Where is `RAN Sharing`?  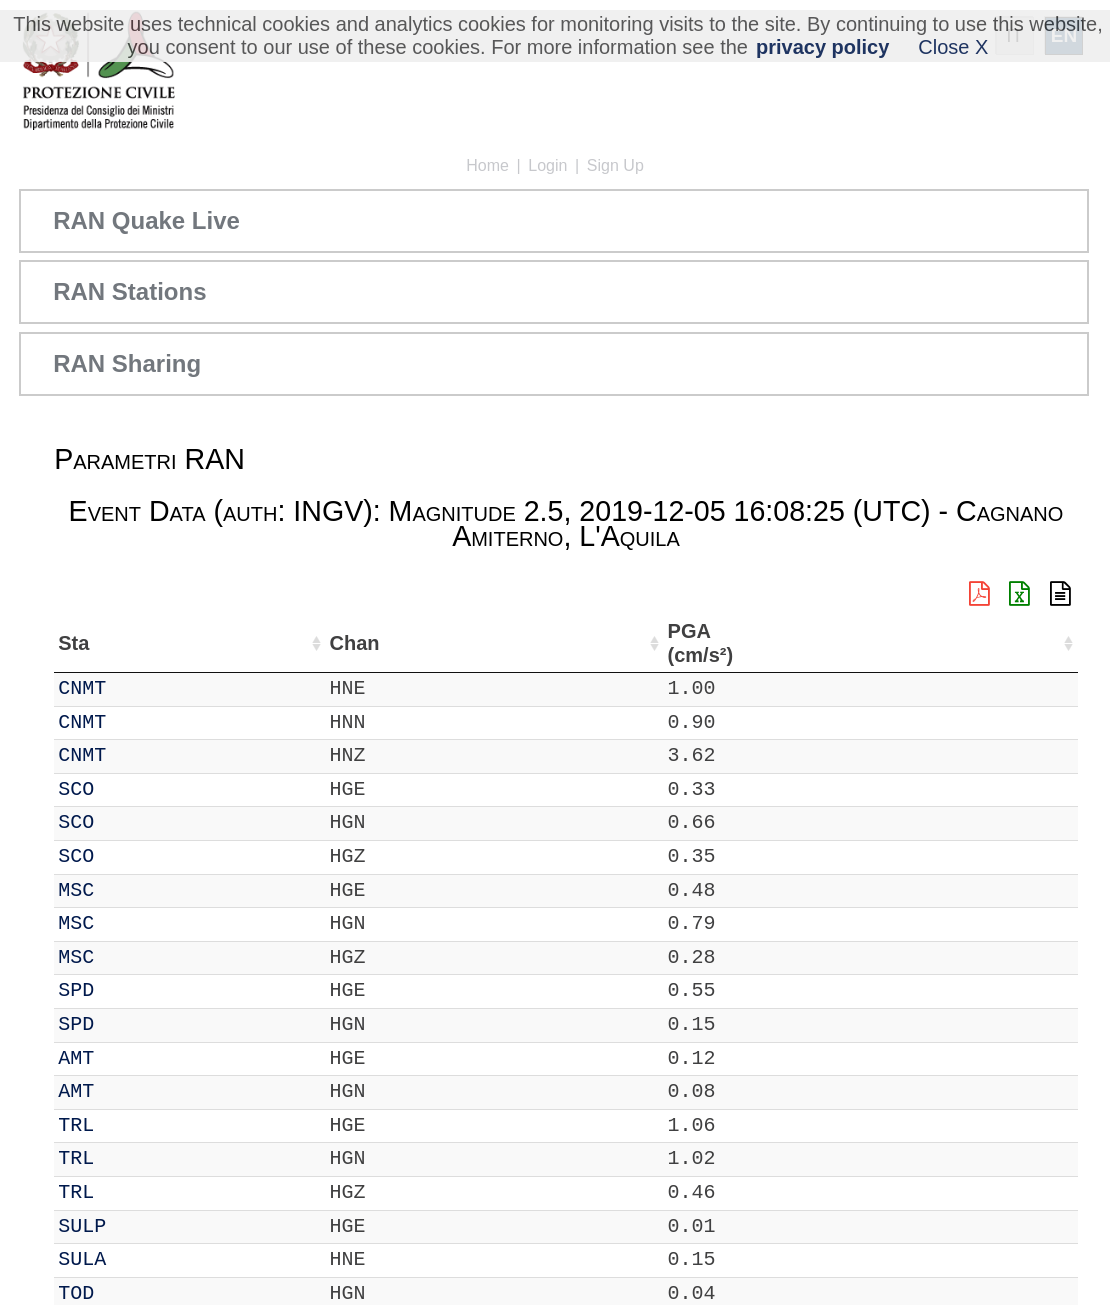 RAN Sharing is located at coordinates (127, 363).